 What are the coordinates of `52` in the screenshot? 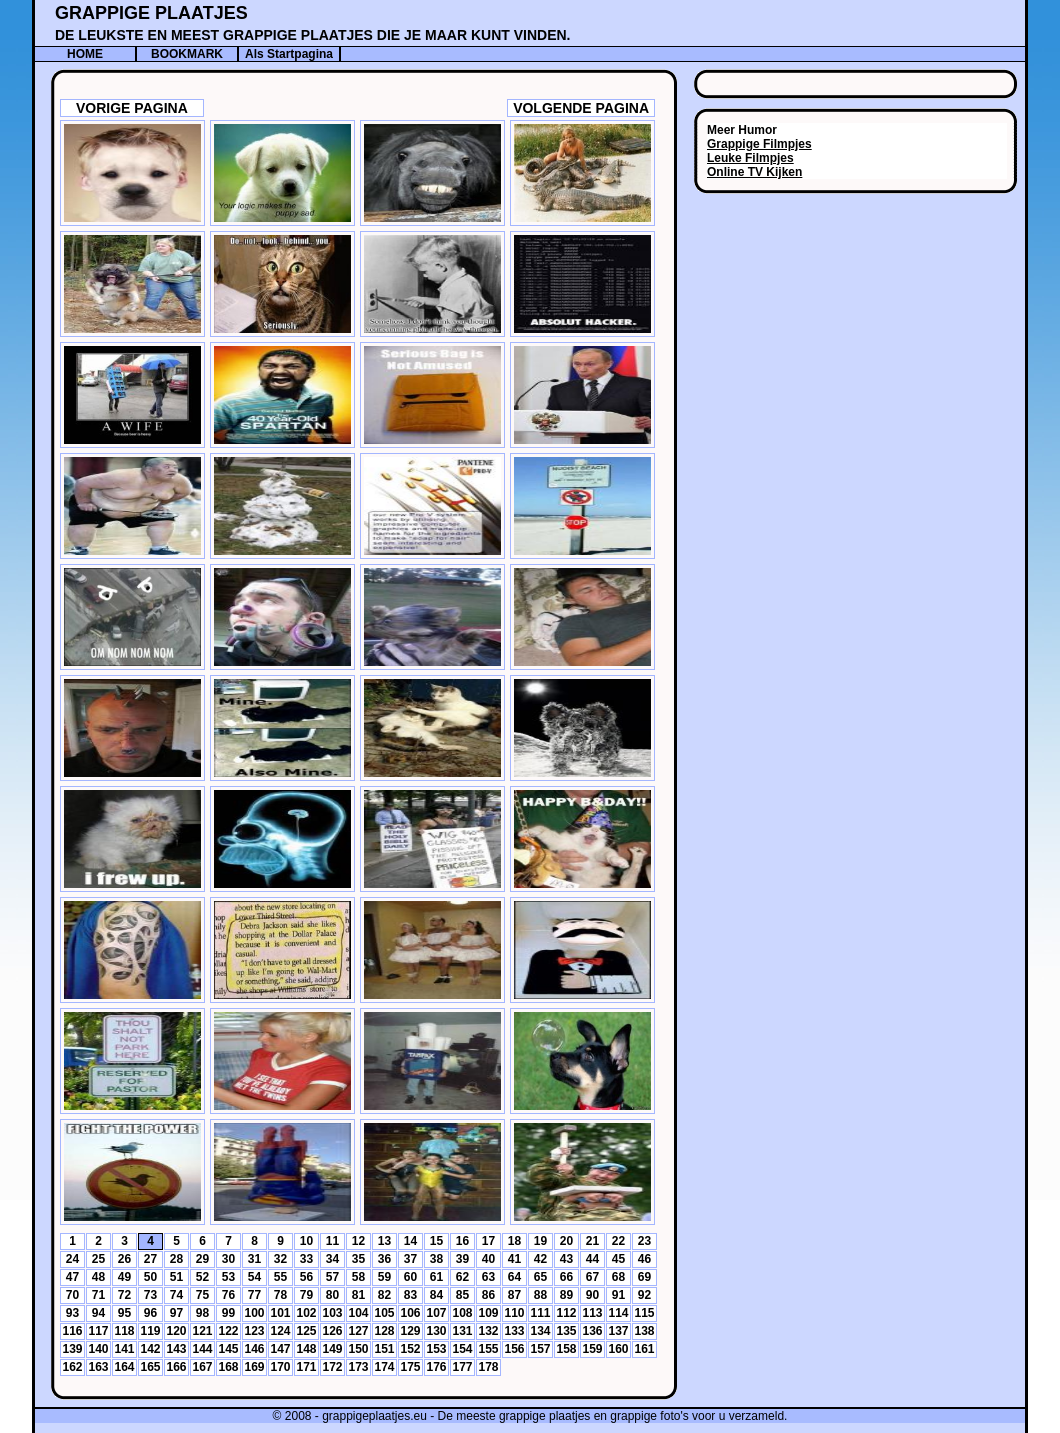 It's located at (202, 1277).